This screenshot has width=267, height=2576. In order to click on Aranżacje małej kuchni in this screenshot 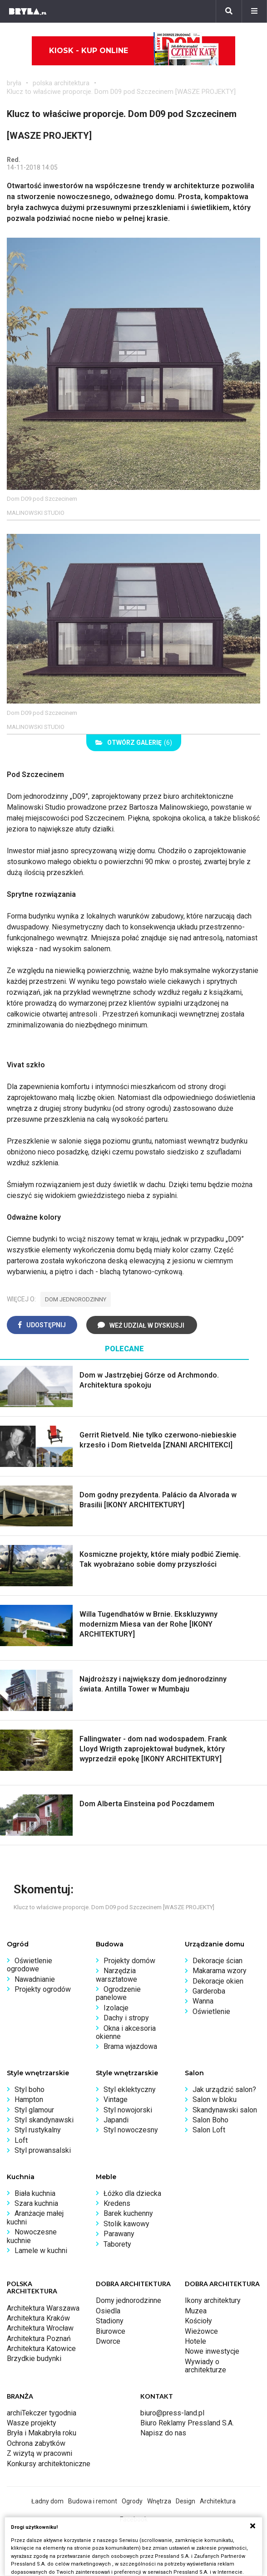, I will do `click(35, 2217)`.